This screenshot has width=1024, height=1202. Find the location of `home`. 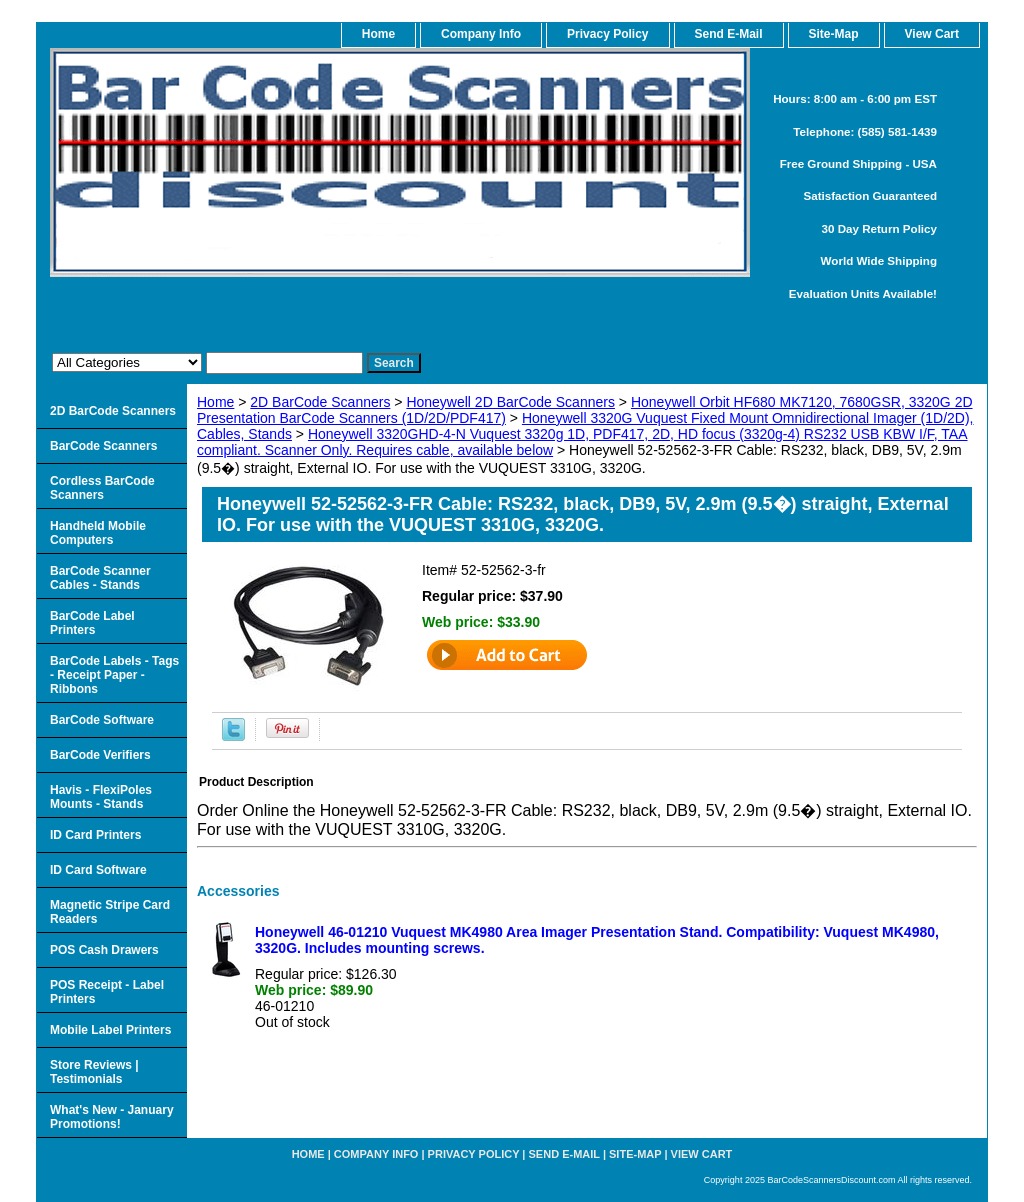

home is located at coordinates (378, 34).